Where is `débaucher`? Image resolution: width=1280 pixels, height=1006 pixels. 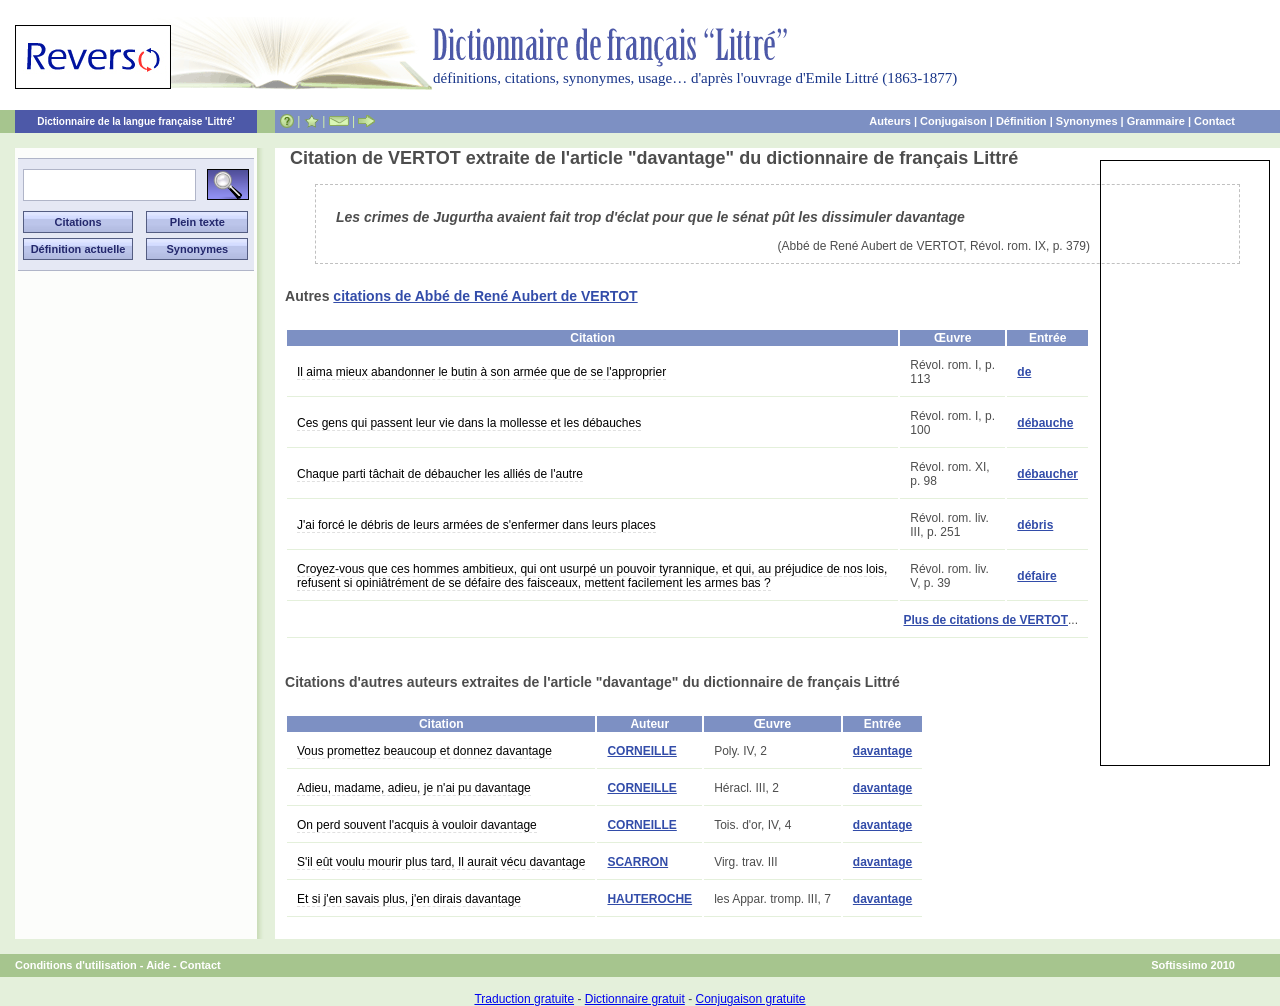 débaucher is located at coordinates (1047, 474).